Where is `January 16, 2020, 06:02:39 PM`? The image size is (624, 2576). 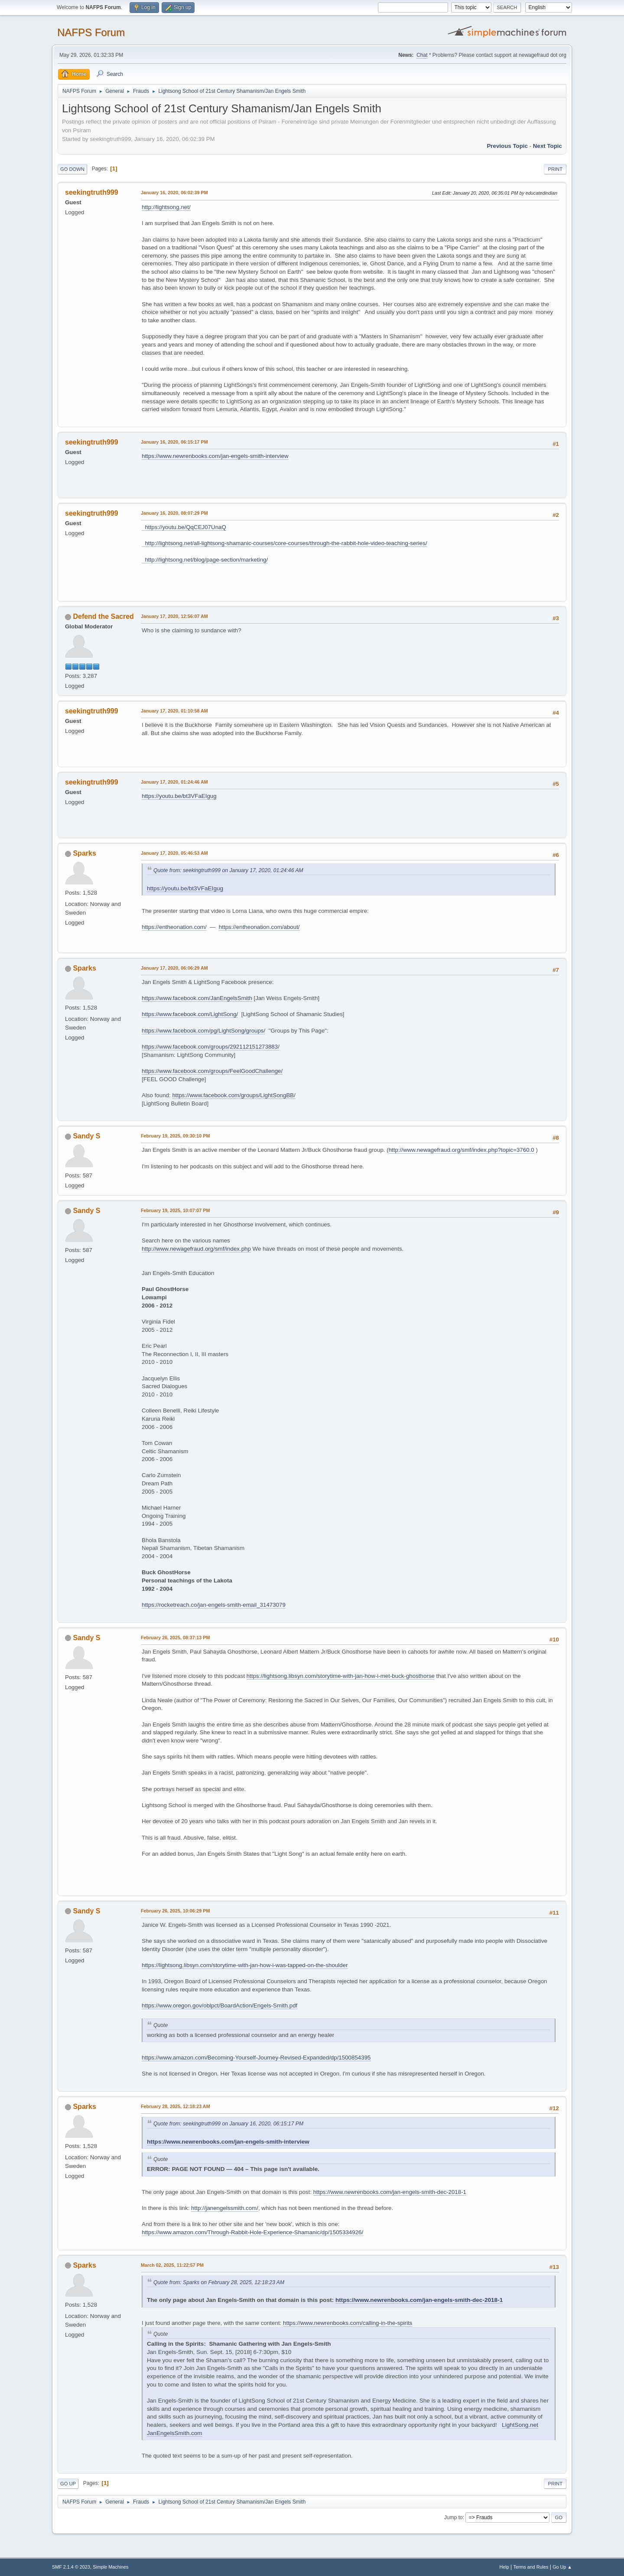 January 16, 2020, 06:02:39 PM is located at coordinates (174, 192).